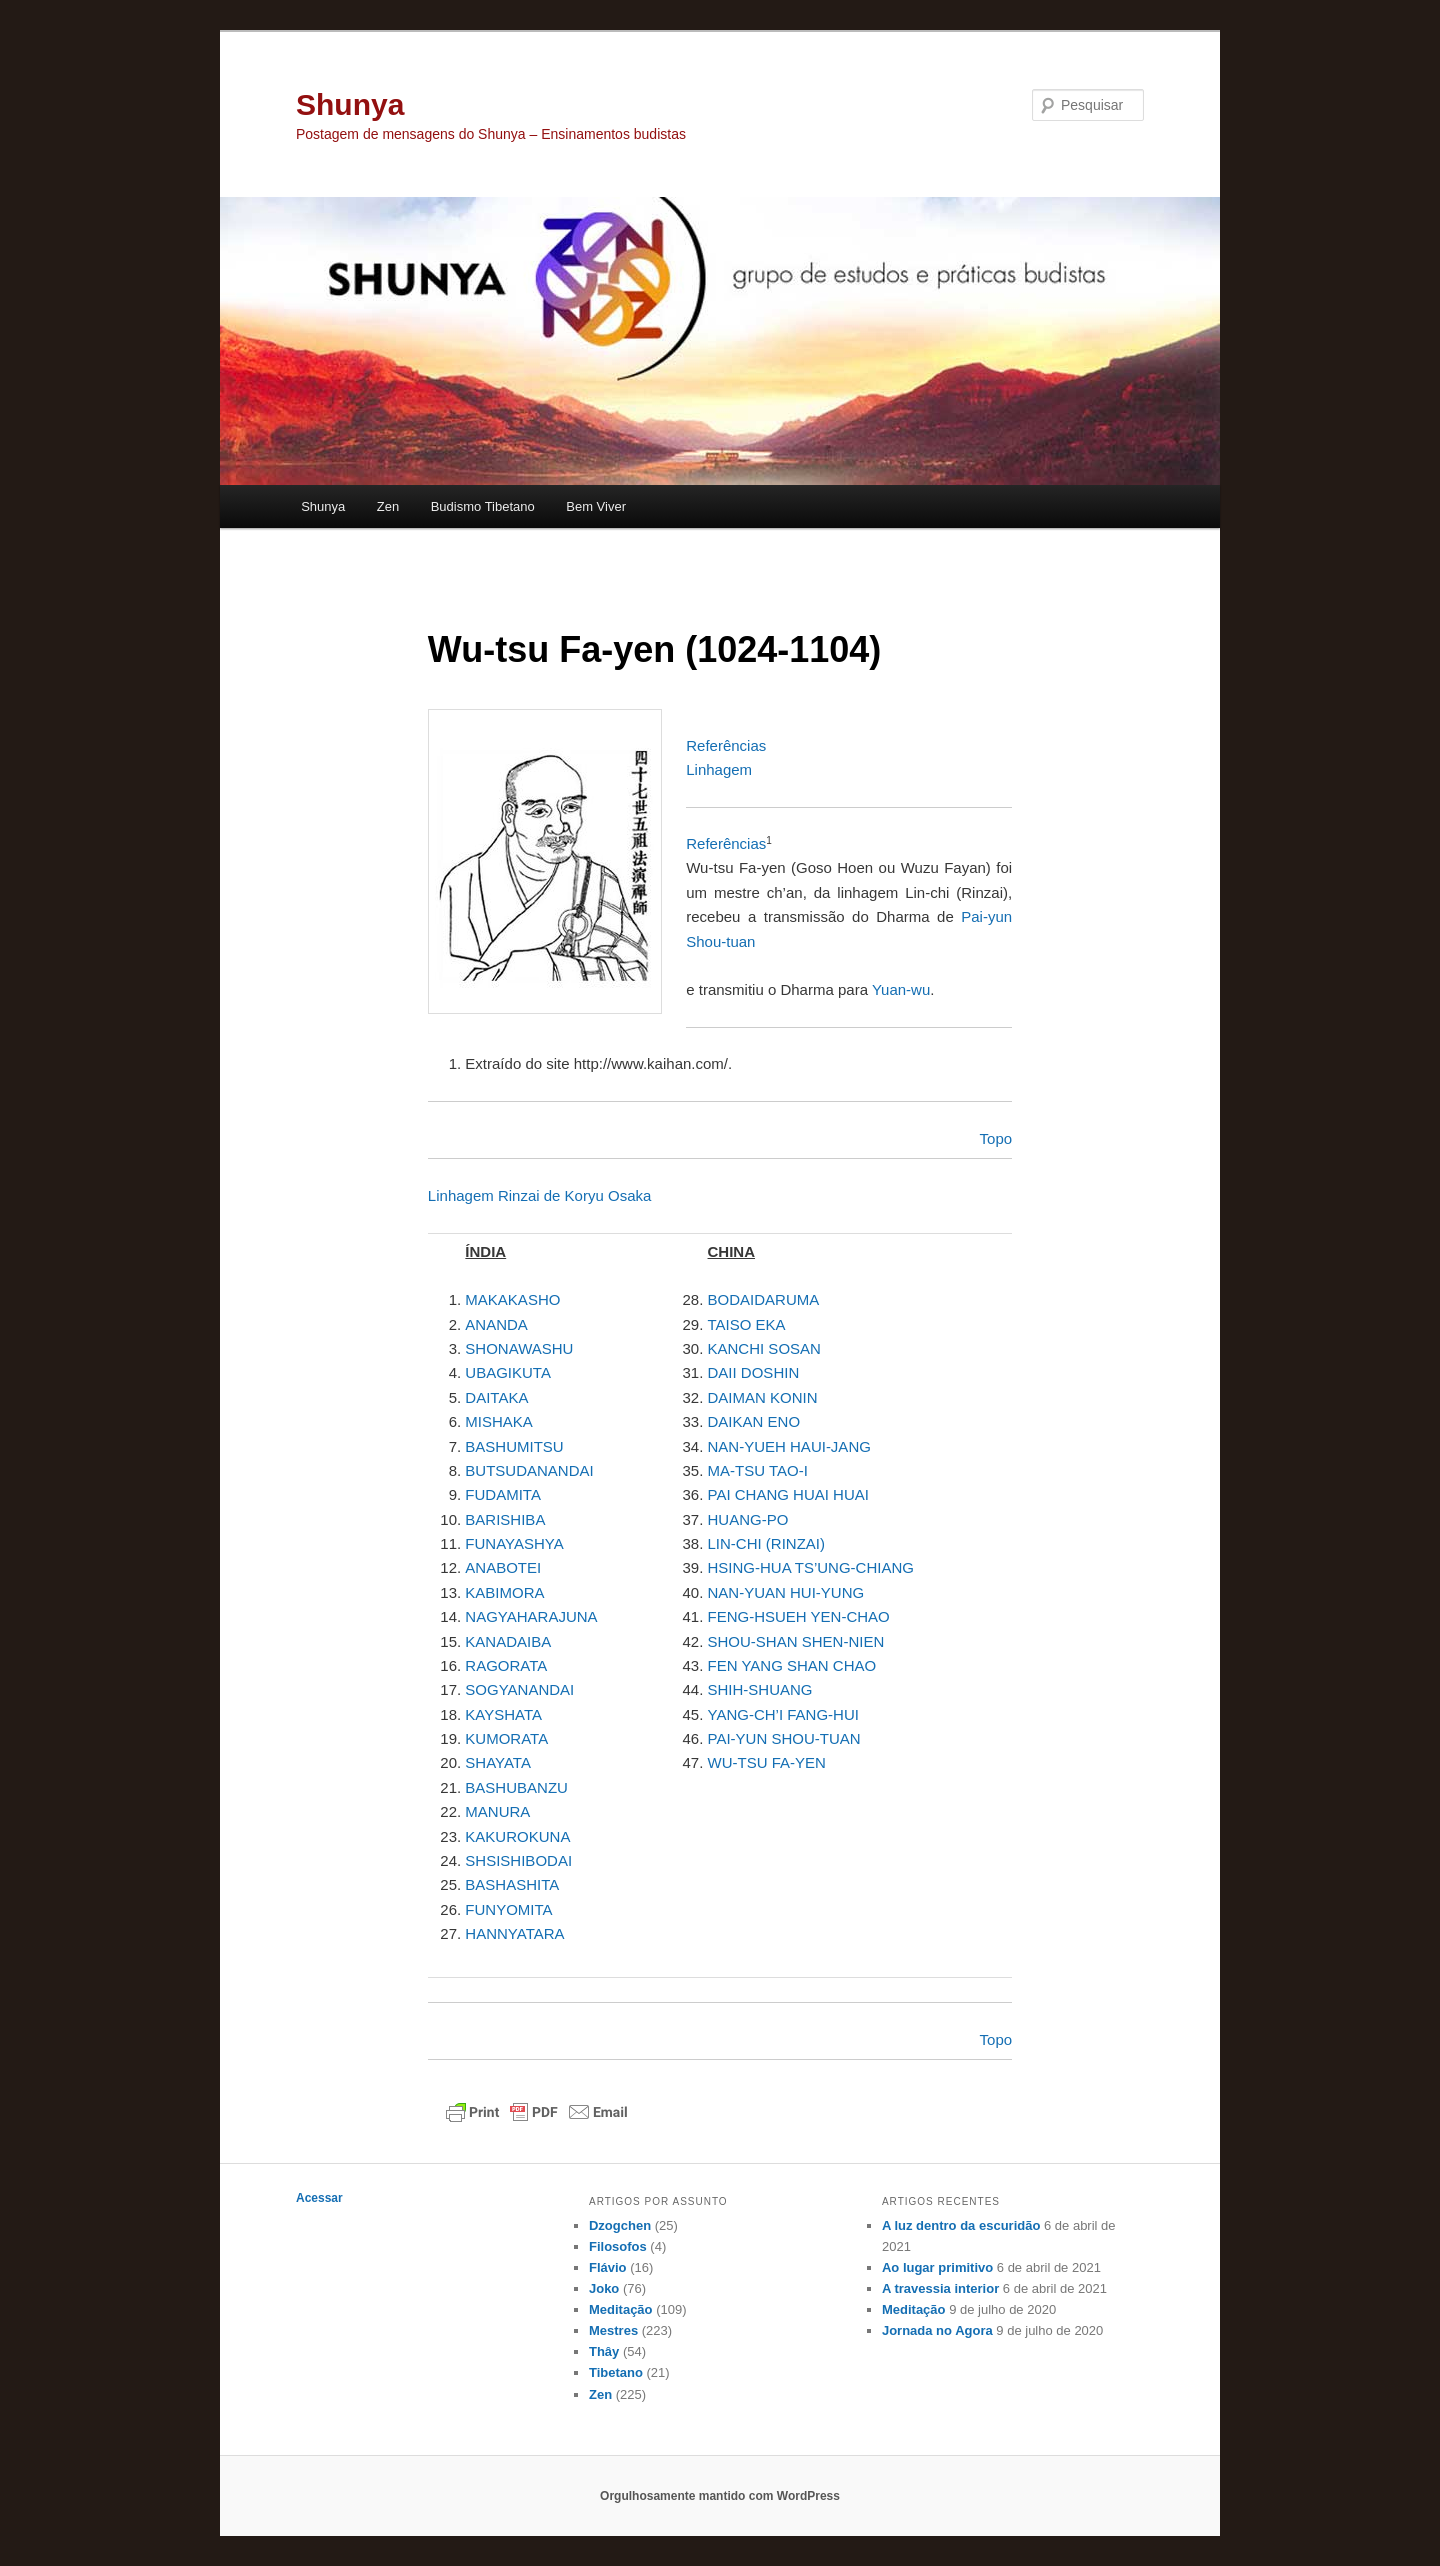  I want to click on KANADAIBA, so click(508, 1641).